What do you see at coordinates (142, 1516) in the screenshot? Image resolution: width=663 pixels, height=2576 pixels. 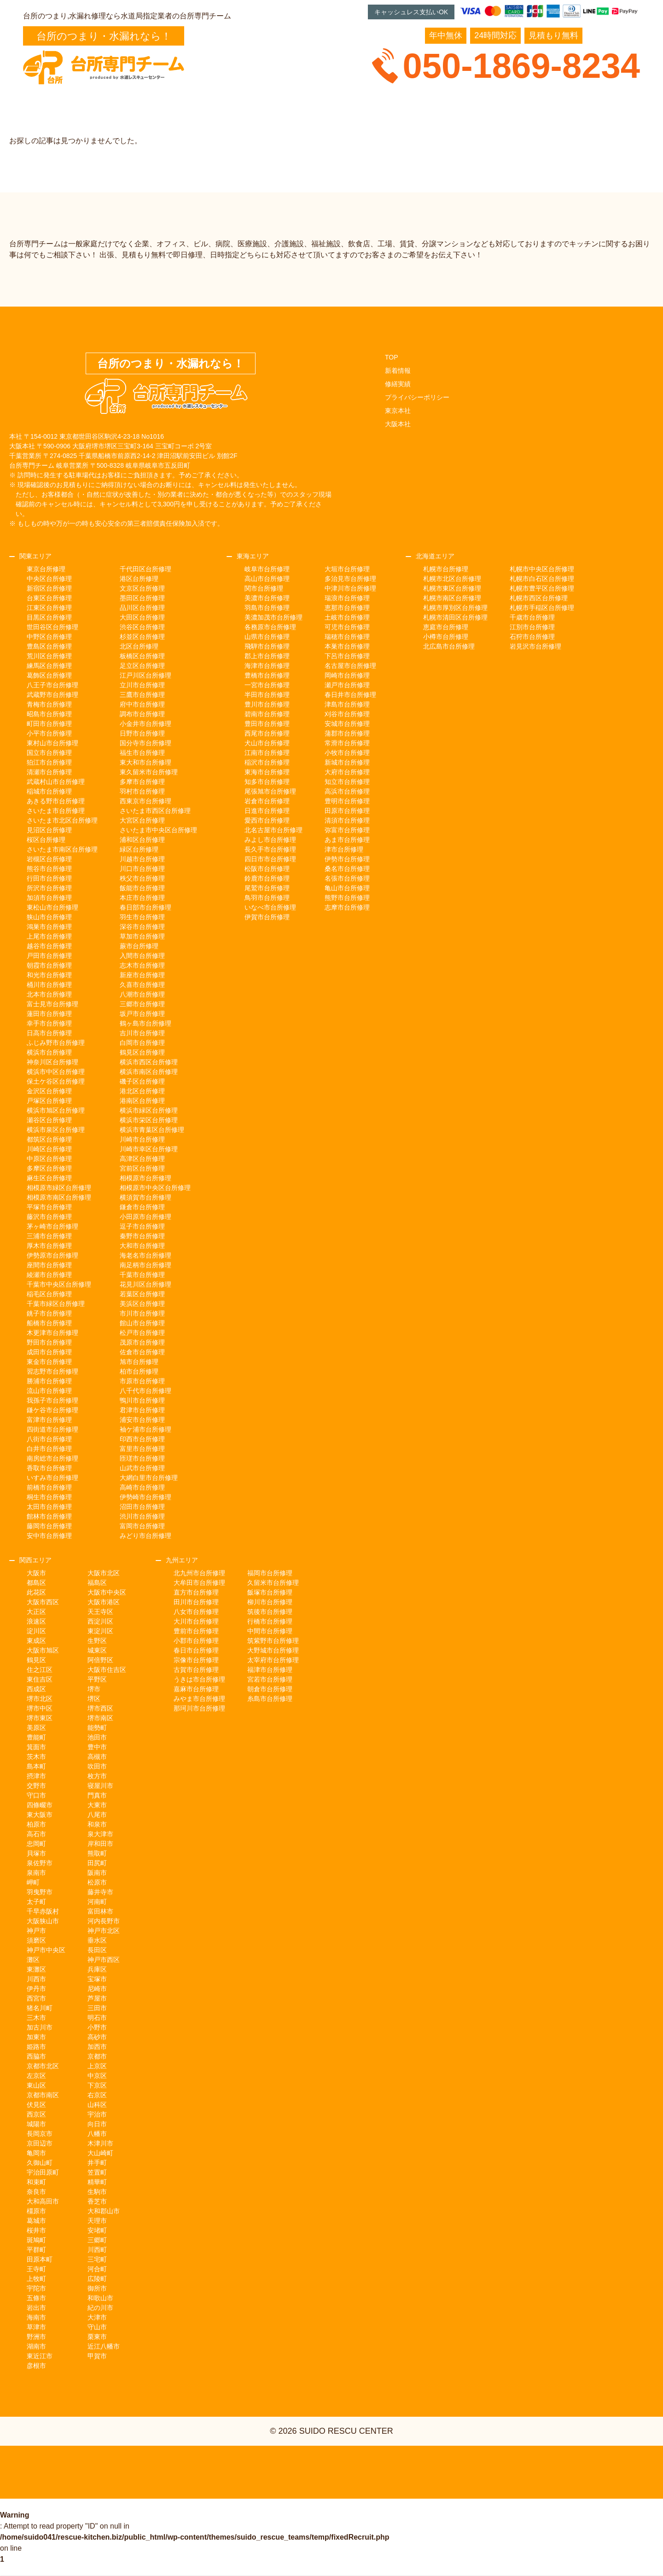 I see `渋川市台所修理` at bounding box center [142, 1516].